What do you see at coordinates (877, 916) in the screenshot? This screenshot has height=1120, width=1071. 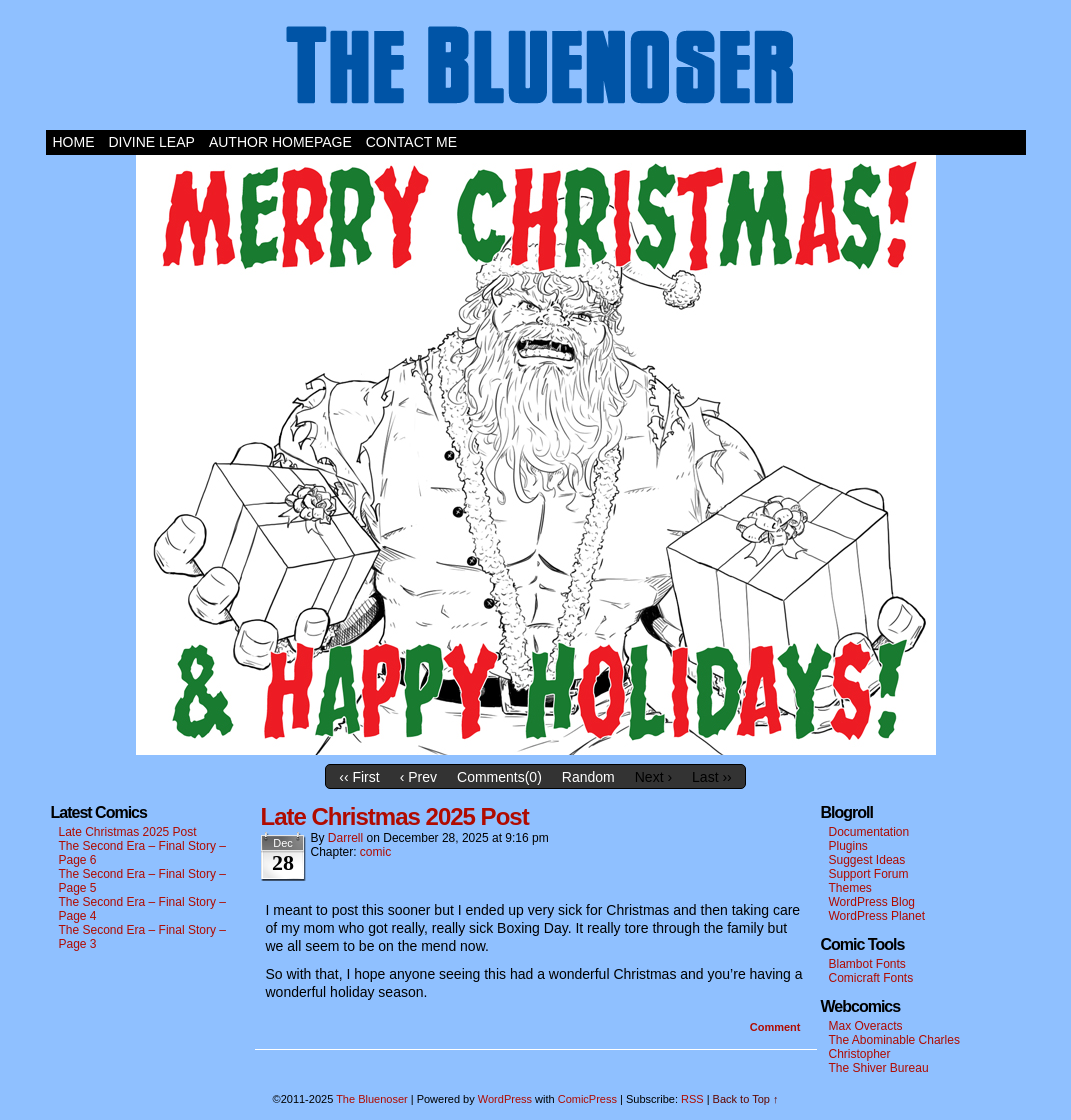 I see `WordPress Planet` at bounding box center [877, 916].